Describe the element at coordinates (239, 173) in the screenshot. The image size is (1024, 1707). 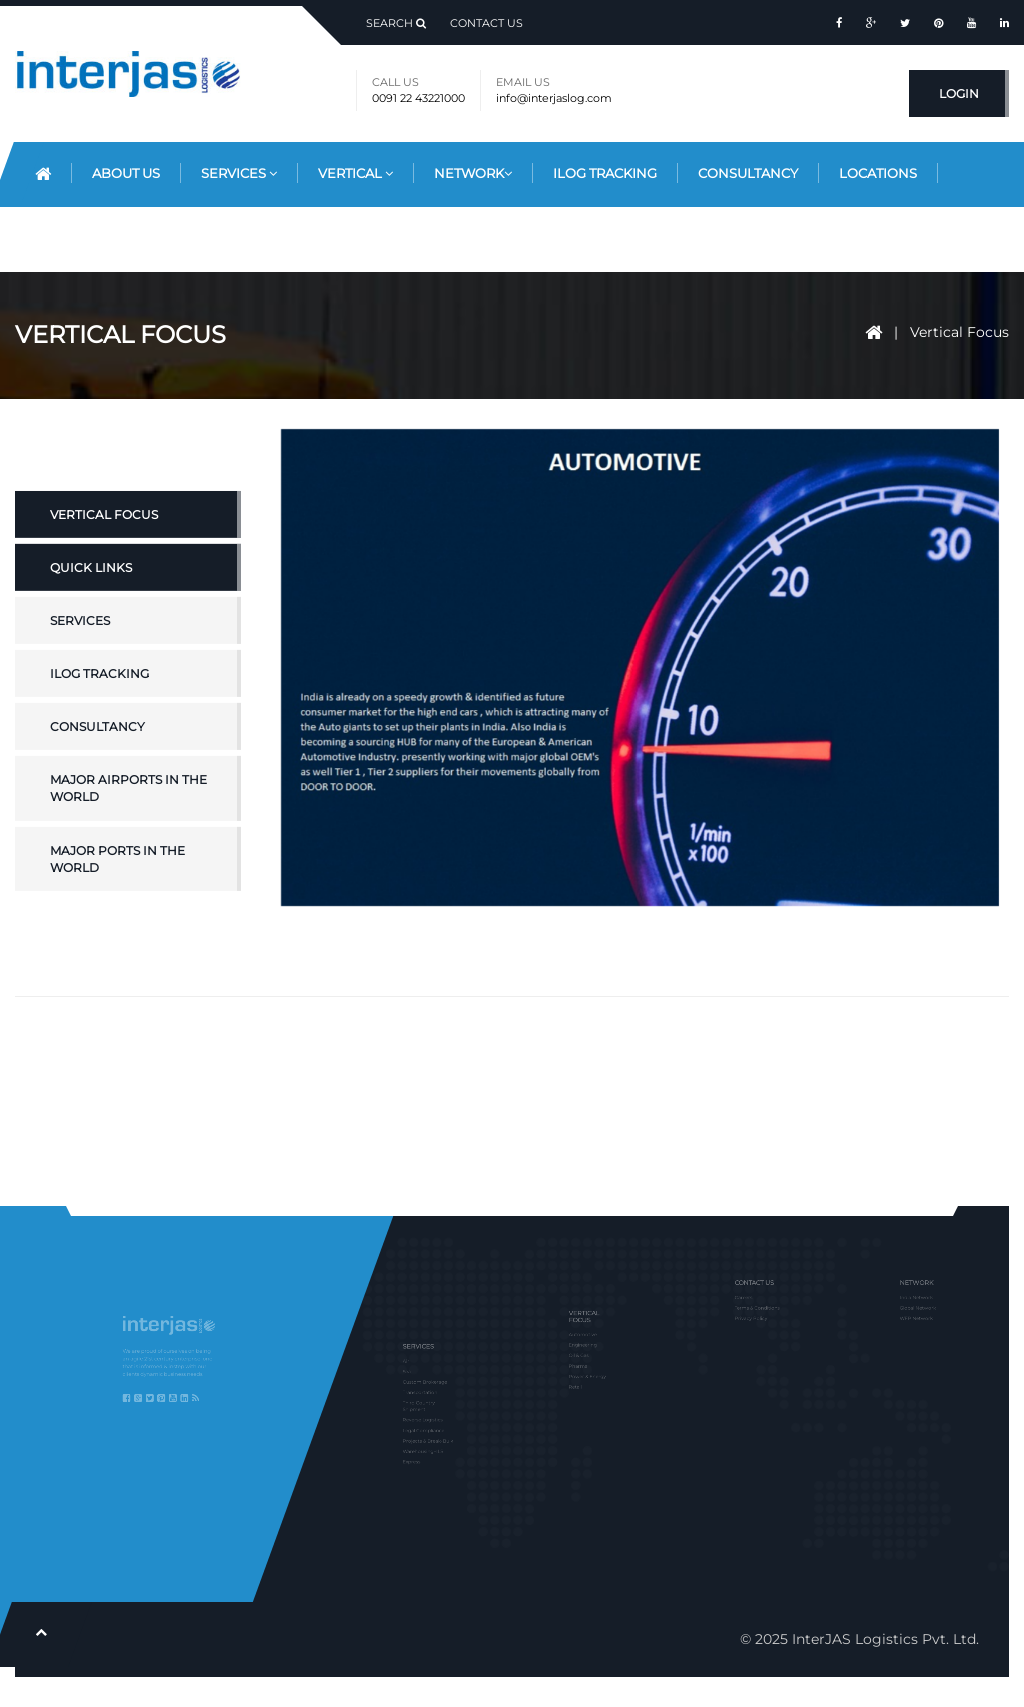
I see `Services` at that location.